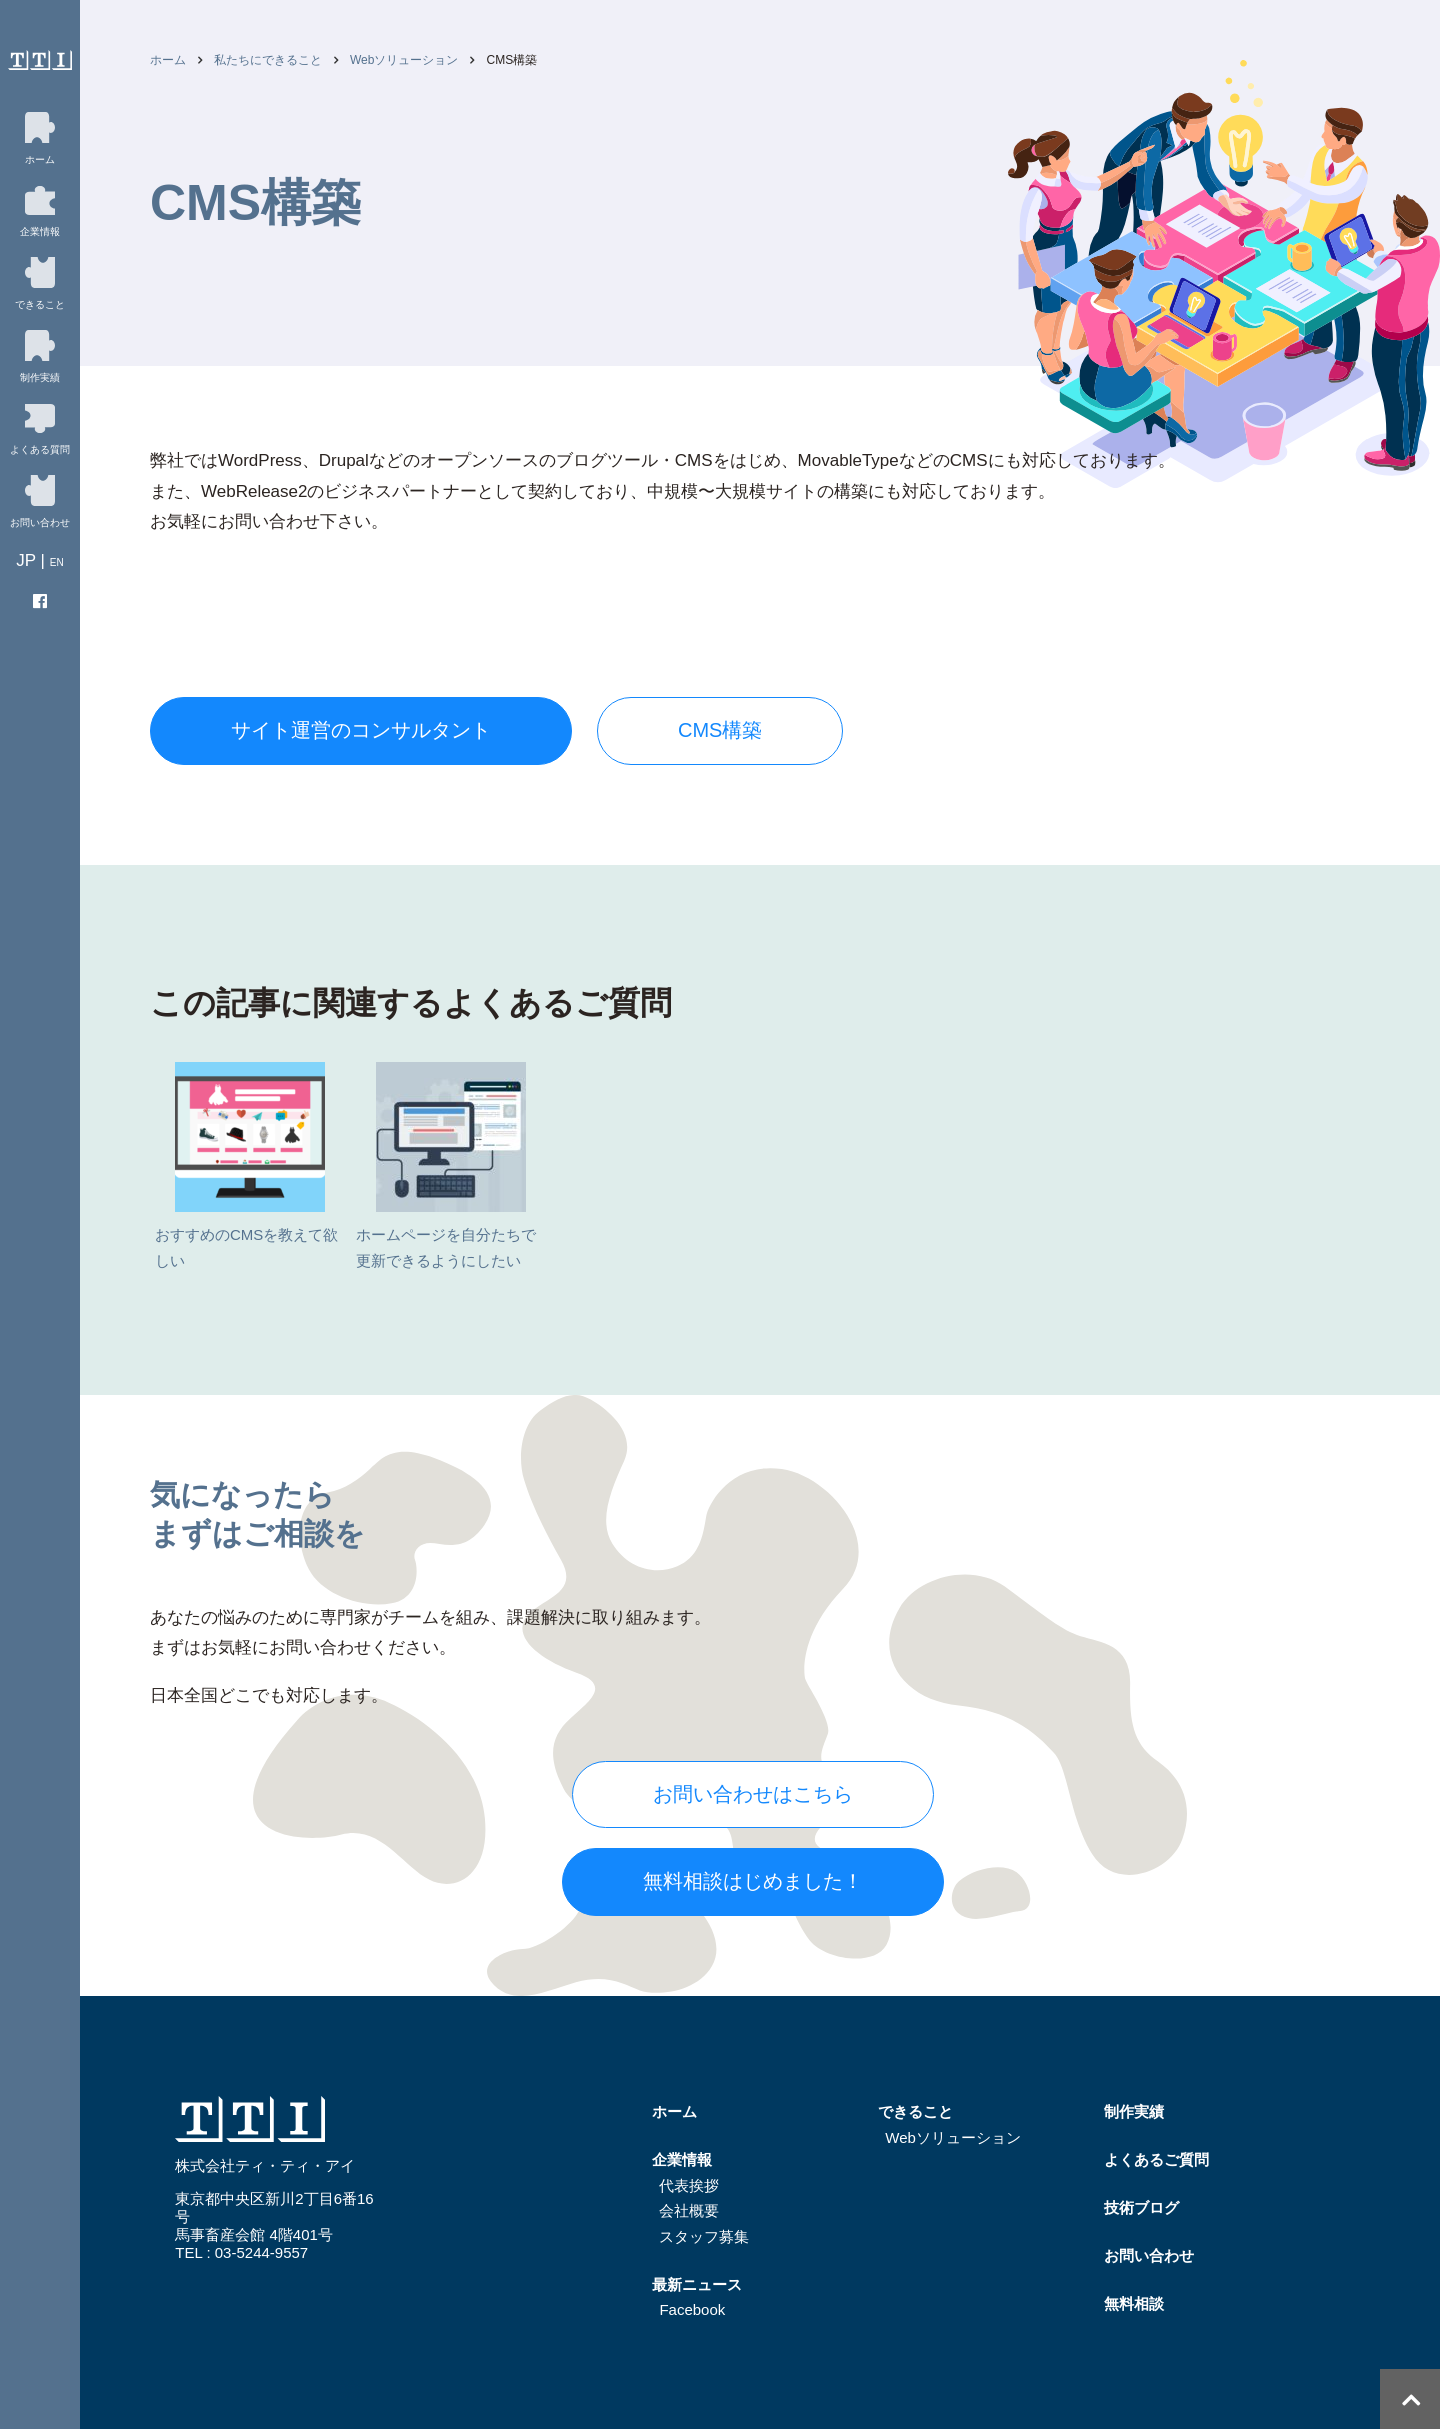 The height and width of the screenshot is (2429, 1440). I want to click on Facebook, so click(692, 2309).